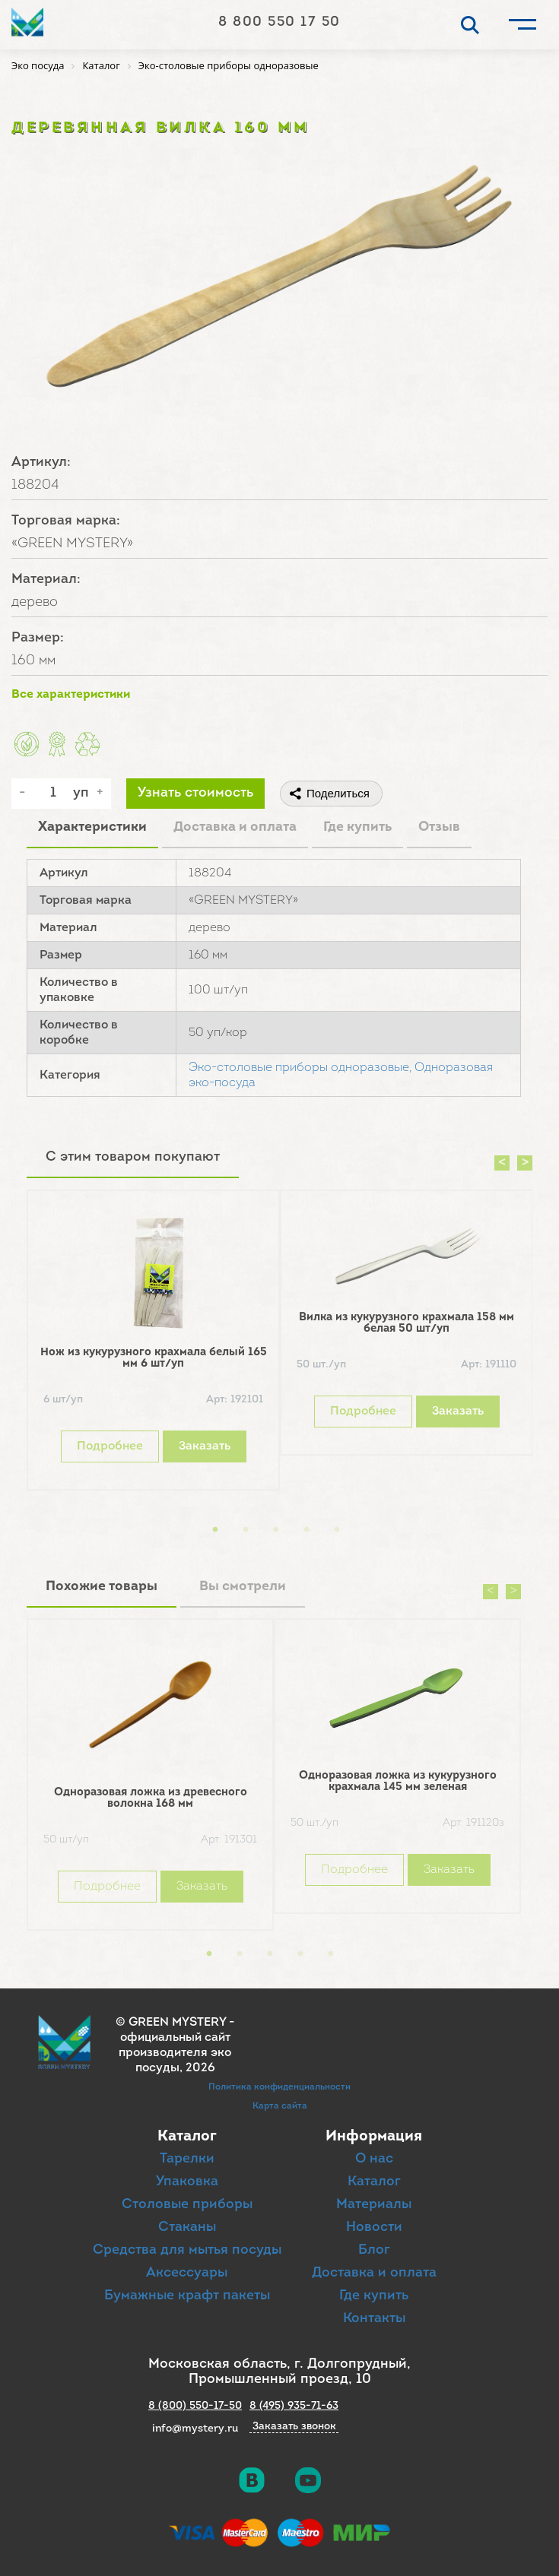 This screenshot has height=2576, width=559. What do you see at coordinates (195, 2429) in the screenshot?
I see `info@mystery.ru` at bounding box center [195, 2429].